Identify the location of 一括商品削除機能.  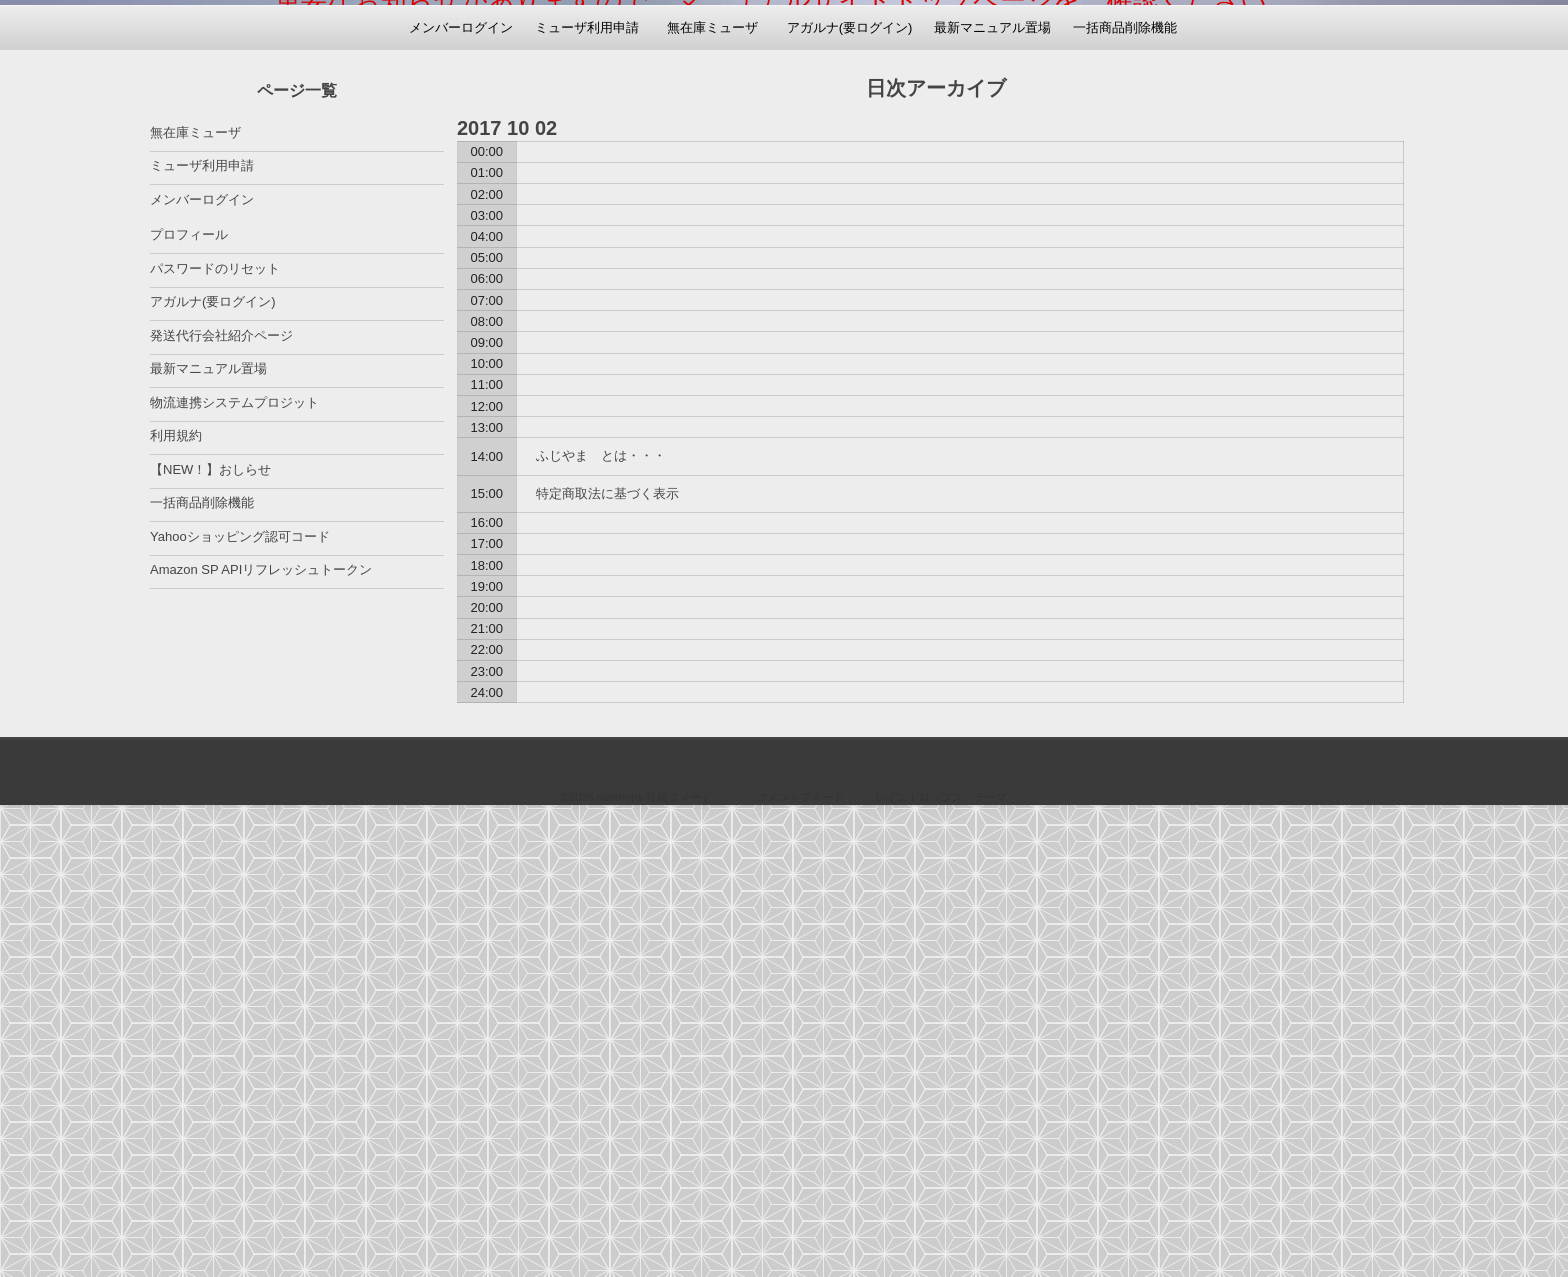
(1125, 497).